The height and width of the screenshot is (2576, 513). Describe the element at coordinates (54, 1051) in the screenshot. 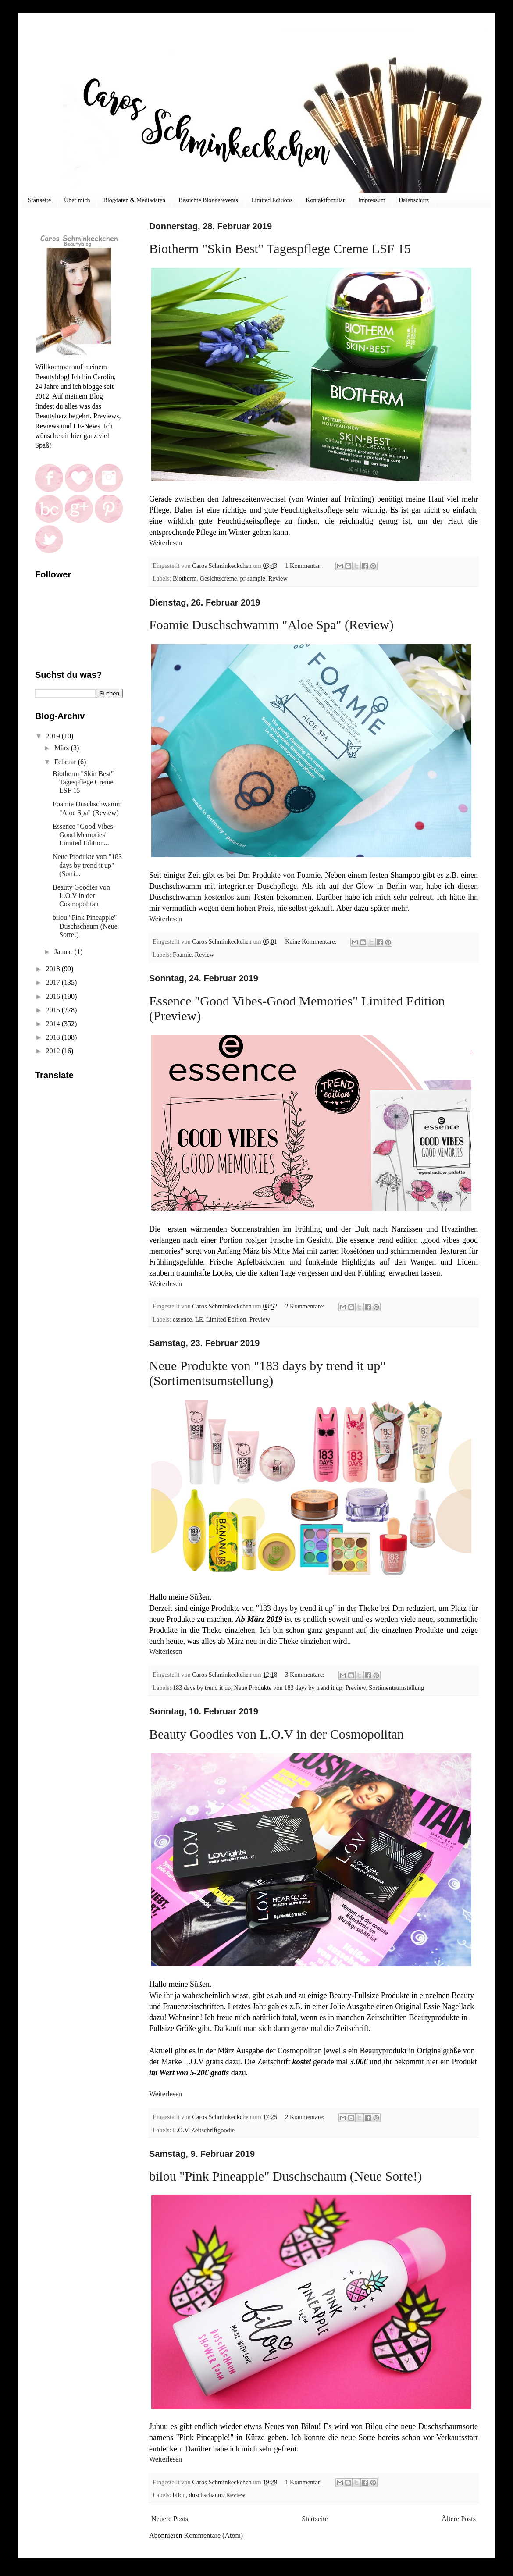

I see `2012` at that location.